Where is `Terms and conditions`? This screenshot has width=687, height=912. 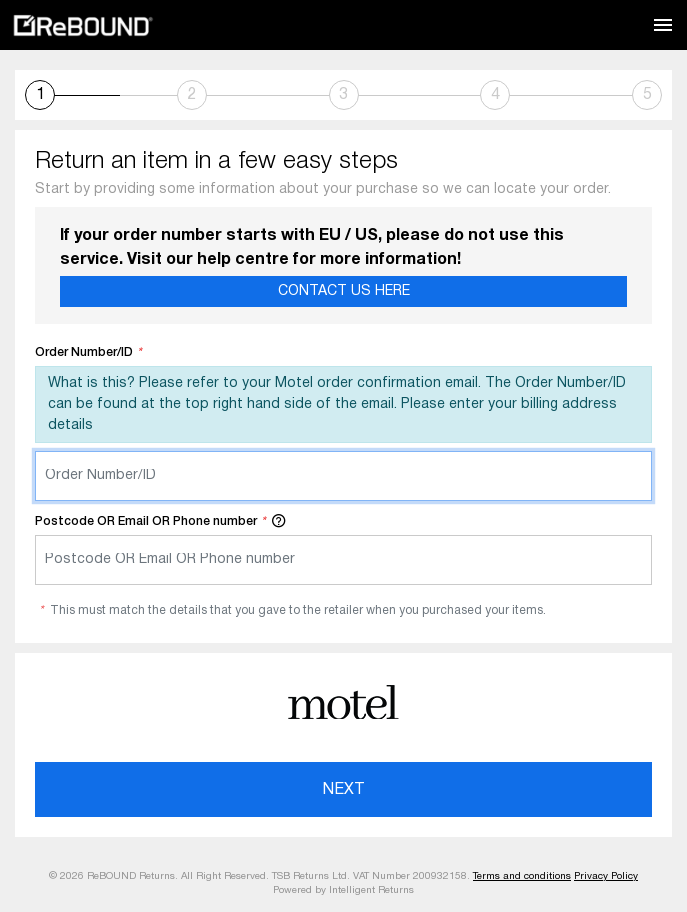
Terms and conditions is located at coordinates (522, 876).